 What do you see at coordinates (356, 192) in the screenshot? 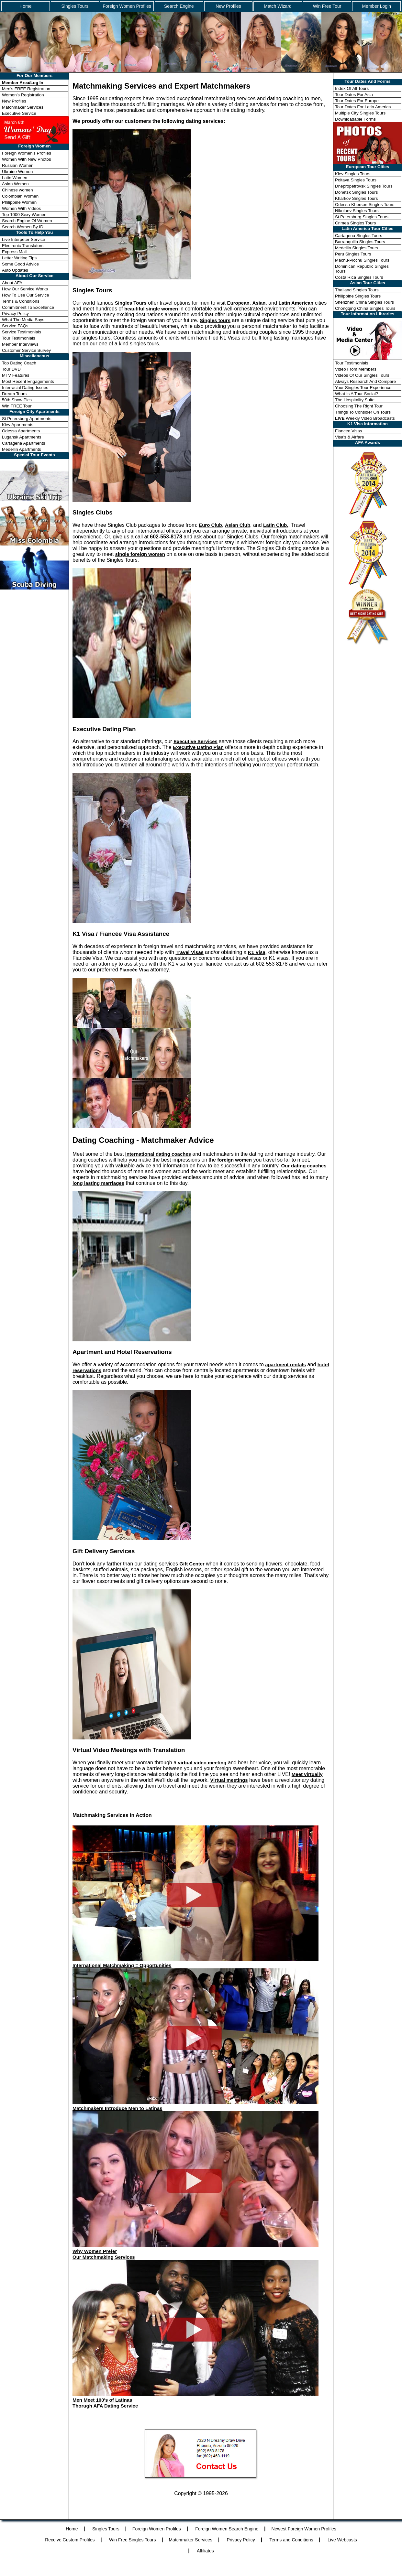
I see `Donetsk Singles Tours` at bounding box center [356, 192].